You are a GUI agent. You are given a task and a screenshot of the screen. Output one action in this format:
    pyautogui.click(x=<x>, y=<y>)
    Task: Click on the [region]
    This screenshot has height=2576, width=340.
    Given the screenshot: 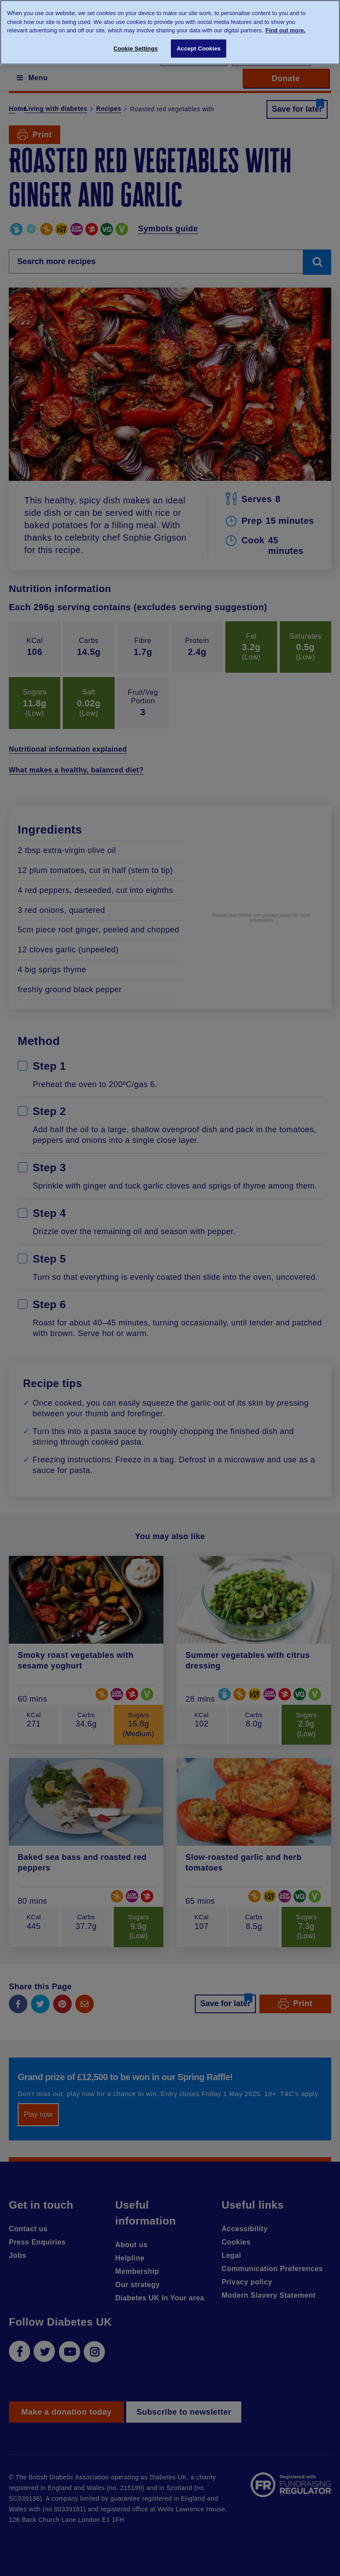 What is the action you would take?
    pyautogui.click(x=170, y=32)
    